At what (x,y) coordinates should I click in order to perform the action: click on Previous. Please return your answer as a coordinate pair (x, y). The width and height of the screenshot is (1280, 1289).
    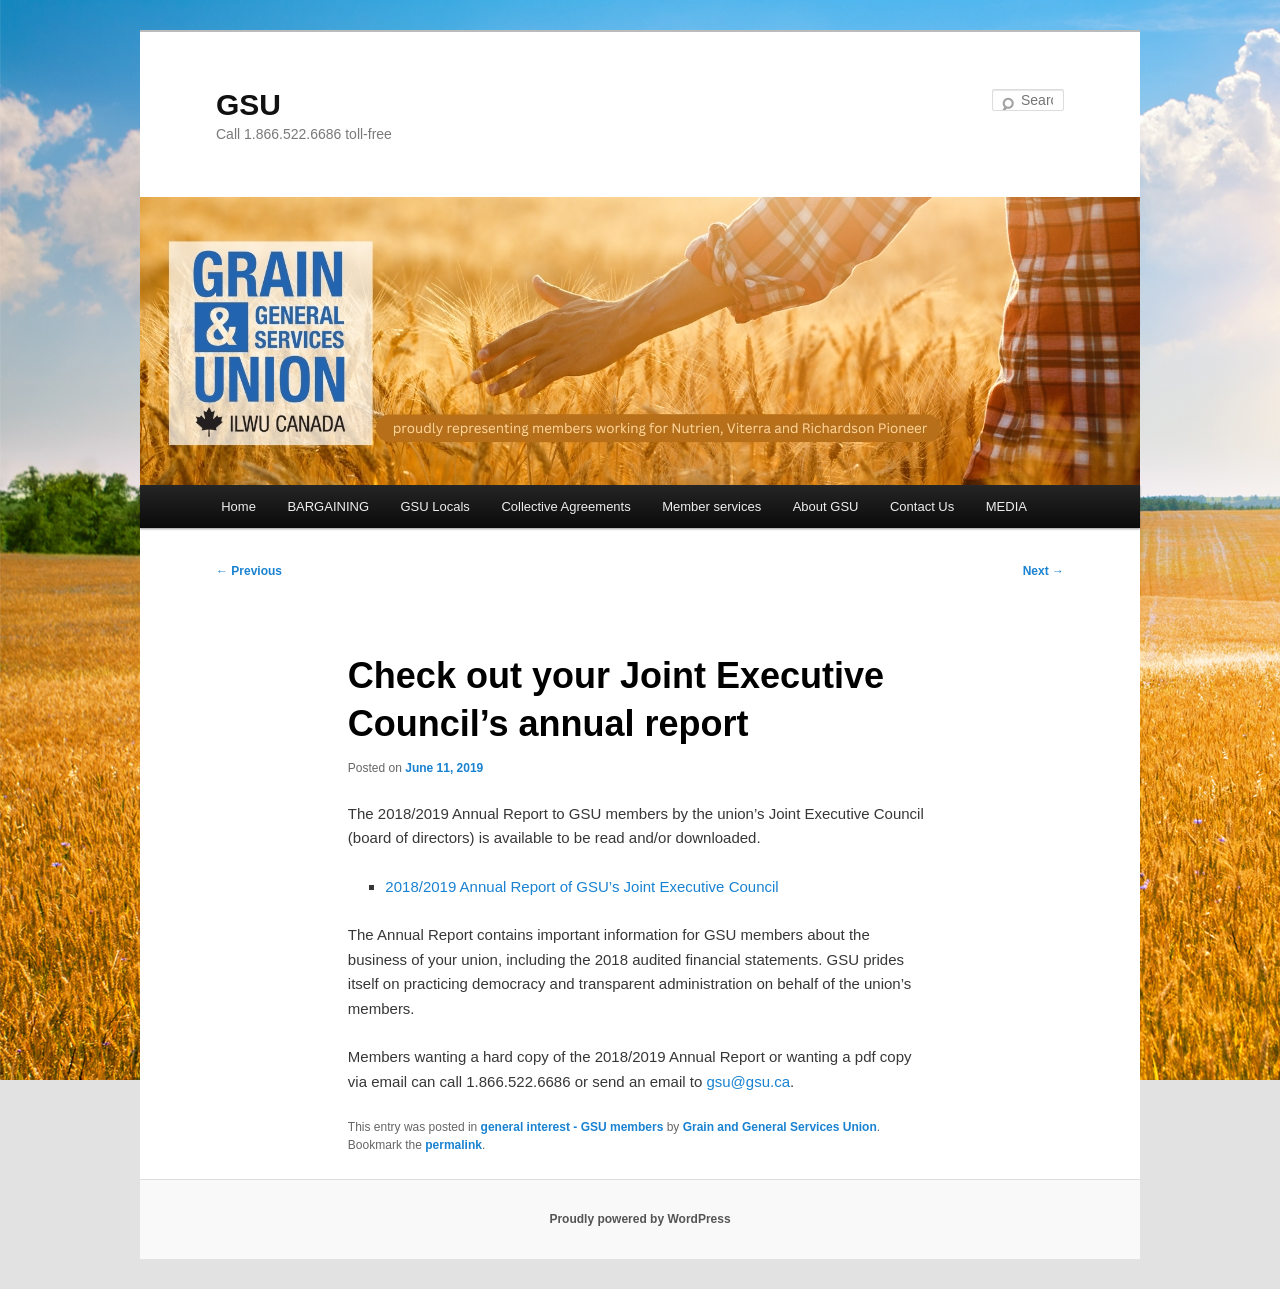
    Looking at the image, I should click on (249, 571).